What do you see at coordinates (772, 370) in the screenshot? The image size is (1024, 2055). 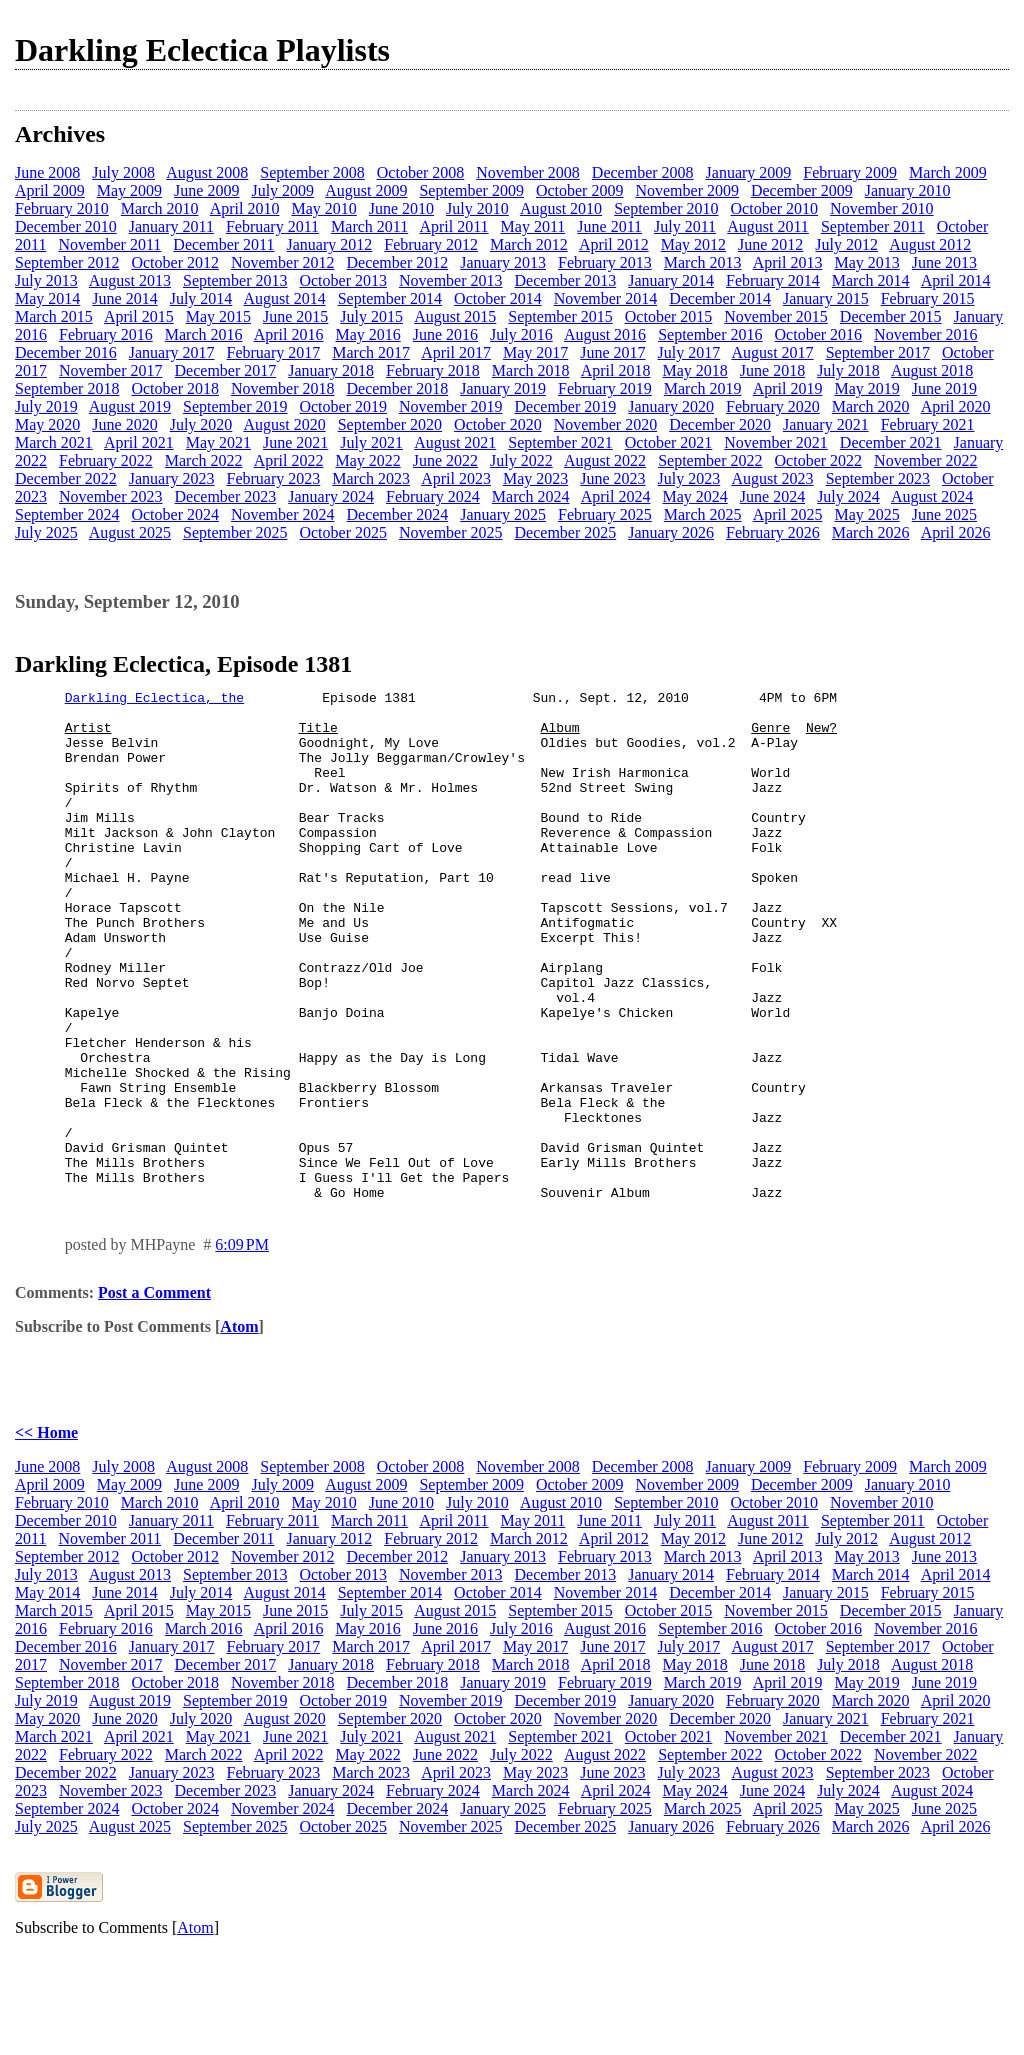 I see `June 2018` at bounding box center [772, 370].